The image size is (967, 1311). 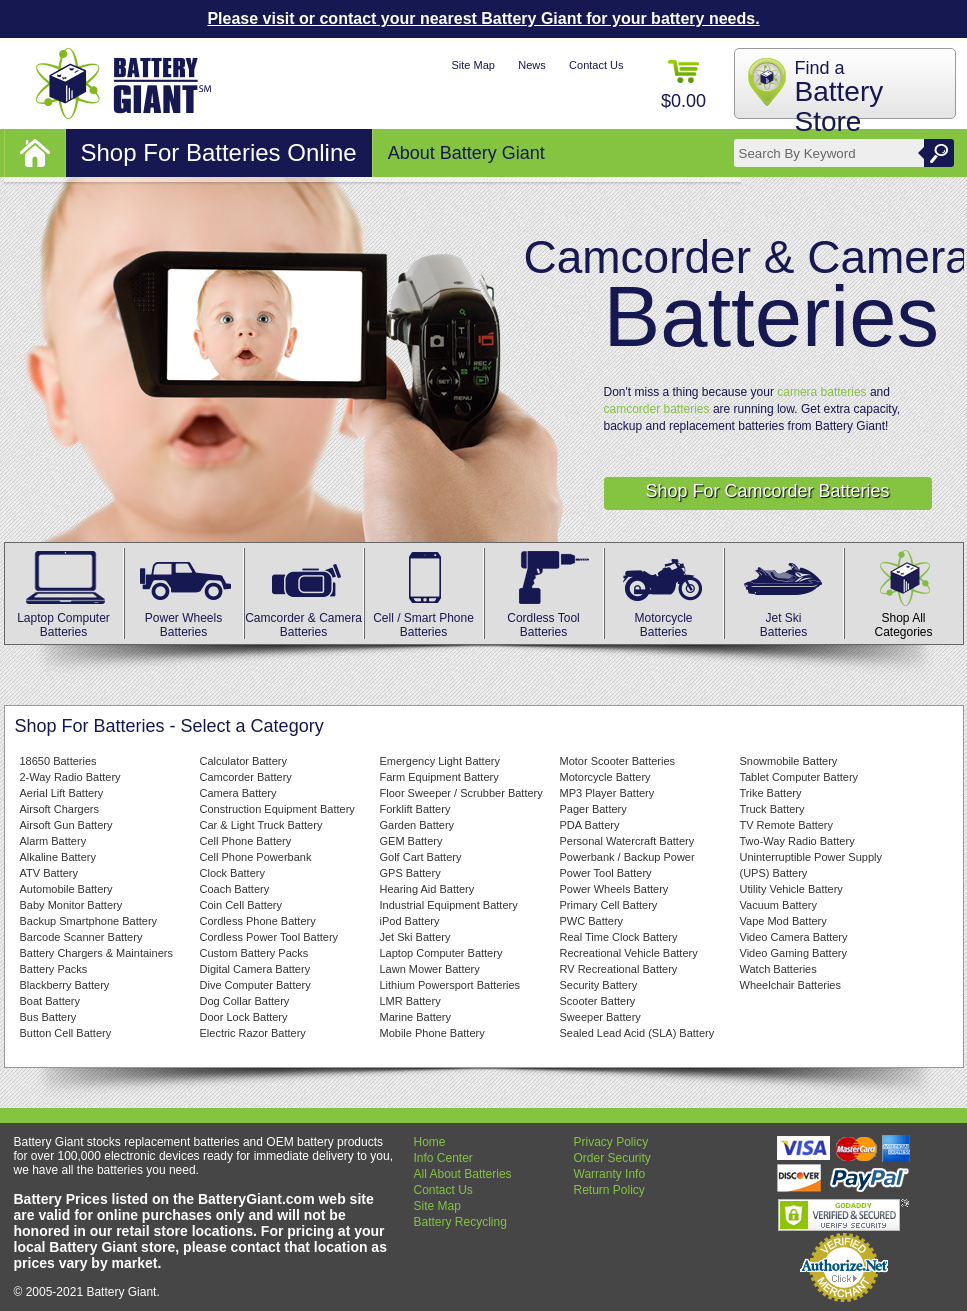 I want to click on Digital Camera Battery, so click(x=255, y=969).